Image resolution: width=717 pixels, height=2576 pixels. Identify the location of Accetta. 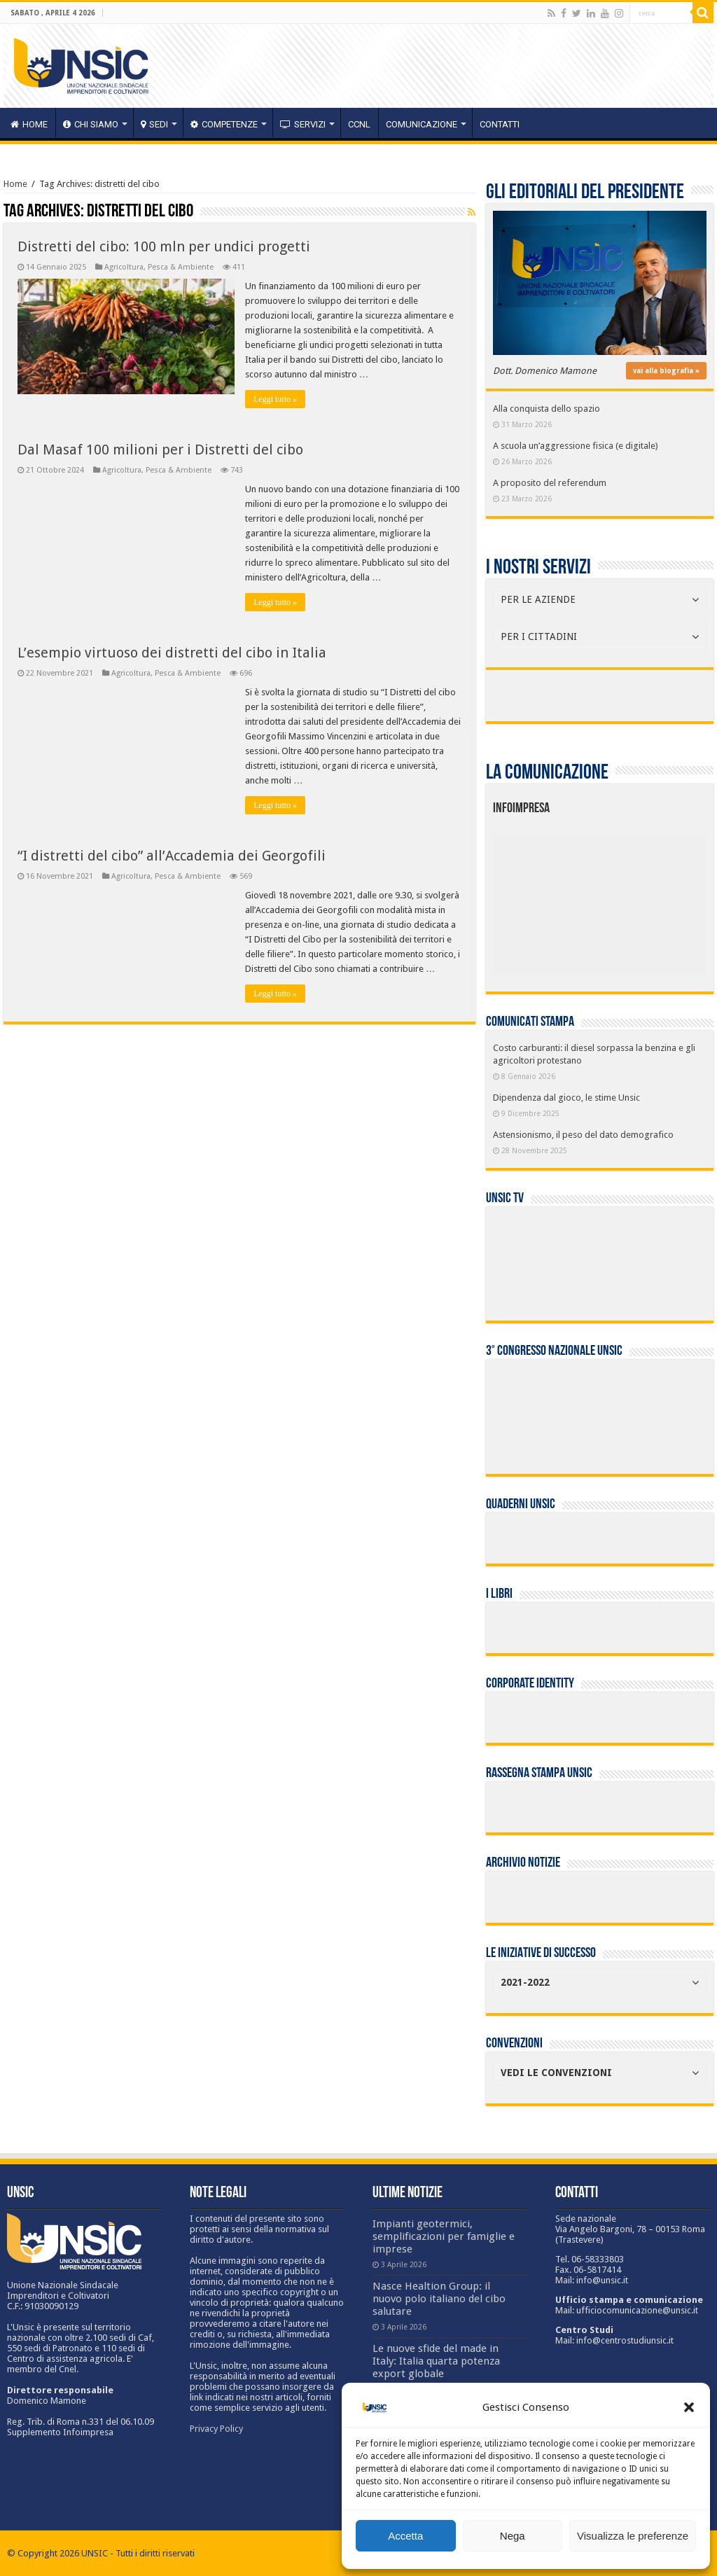
(405, 2536).